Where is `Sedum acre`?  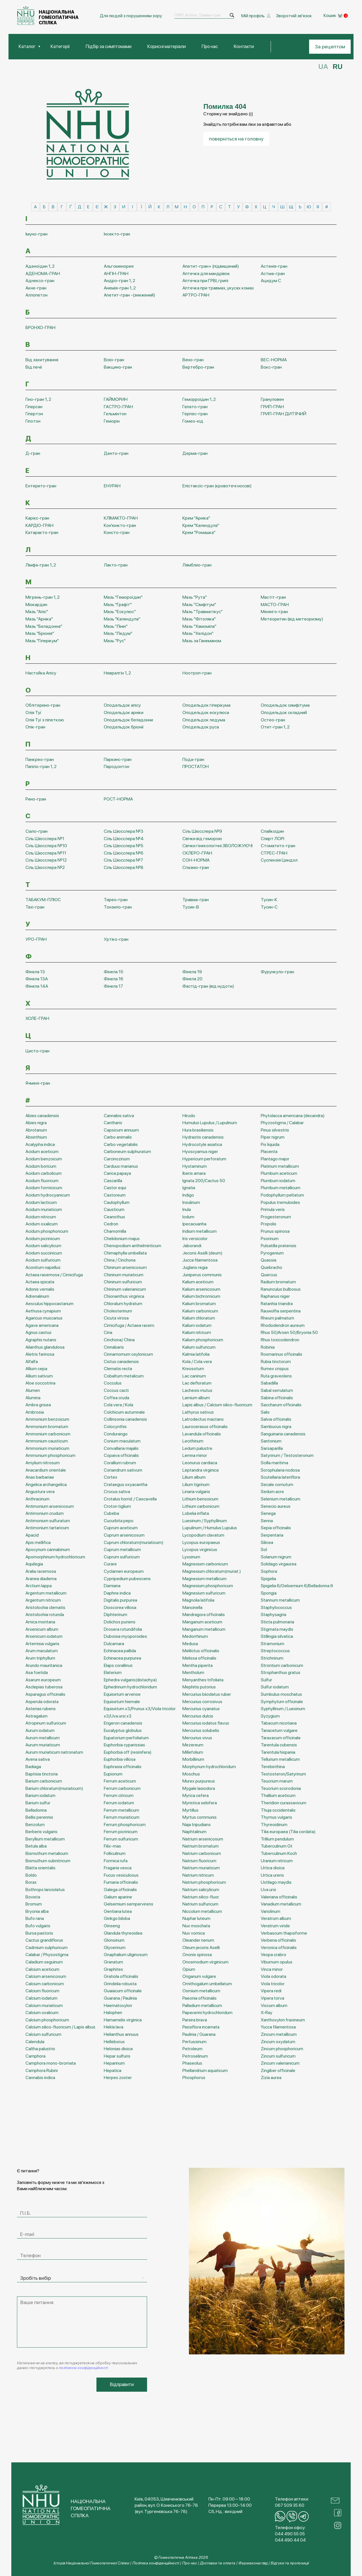
Sedum acre is located at coordinates (272, 1491).